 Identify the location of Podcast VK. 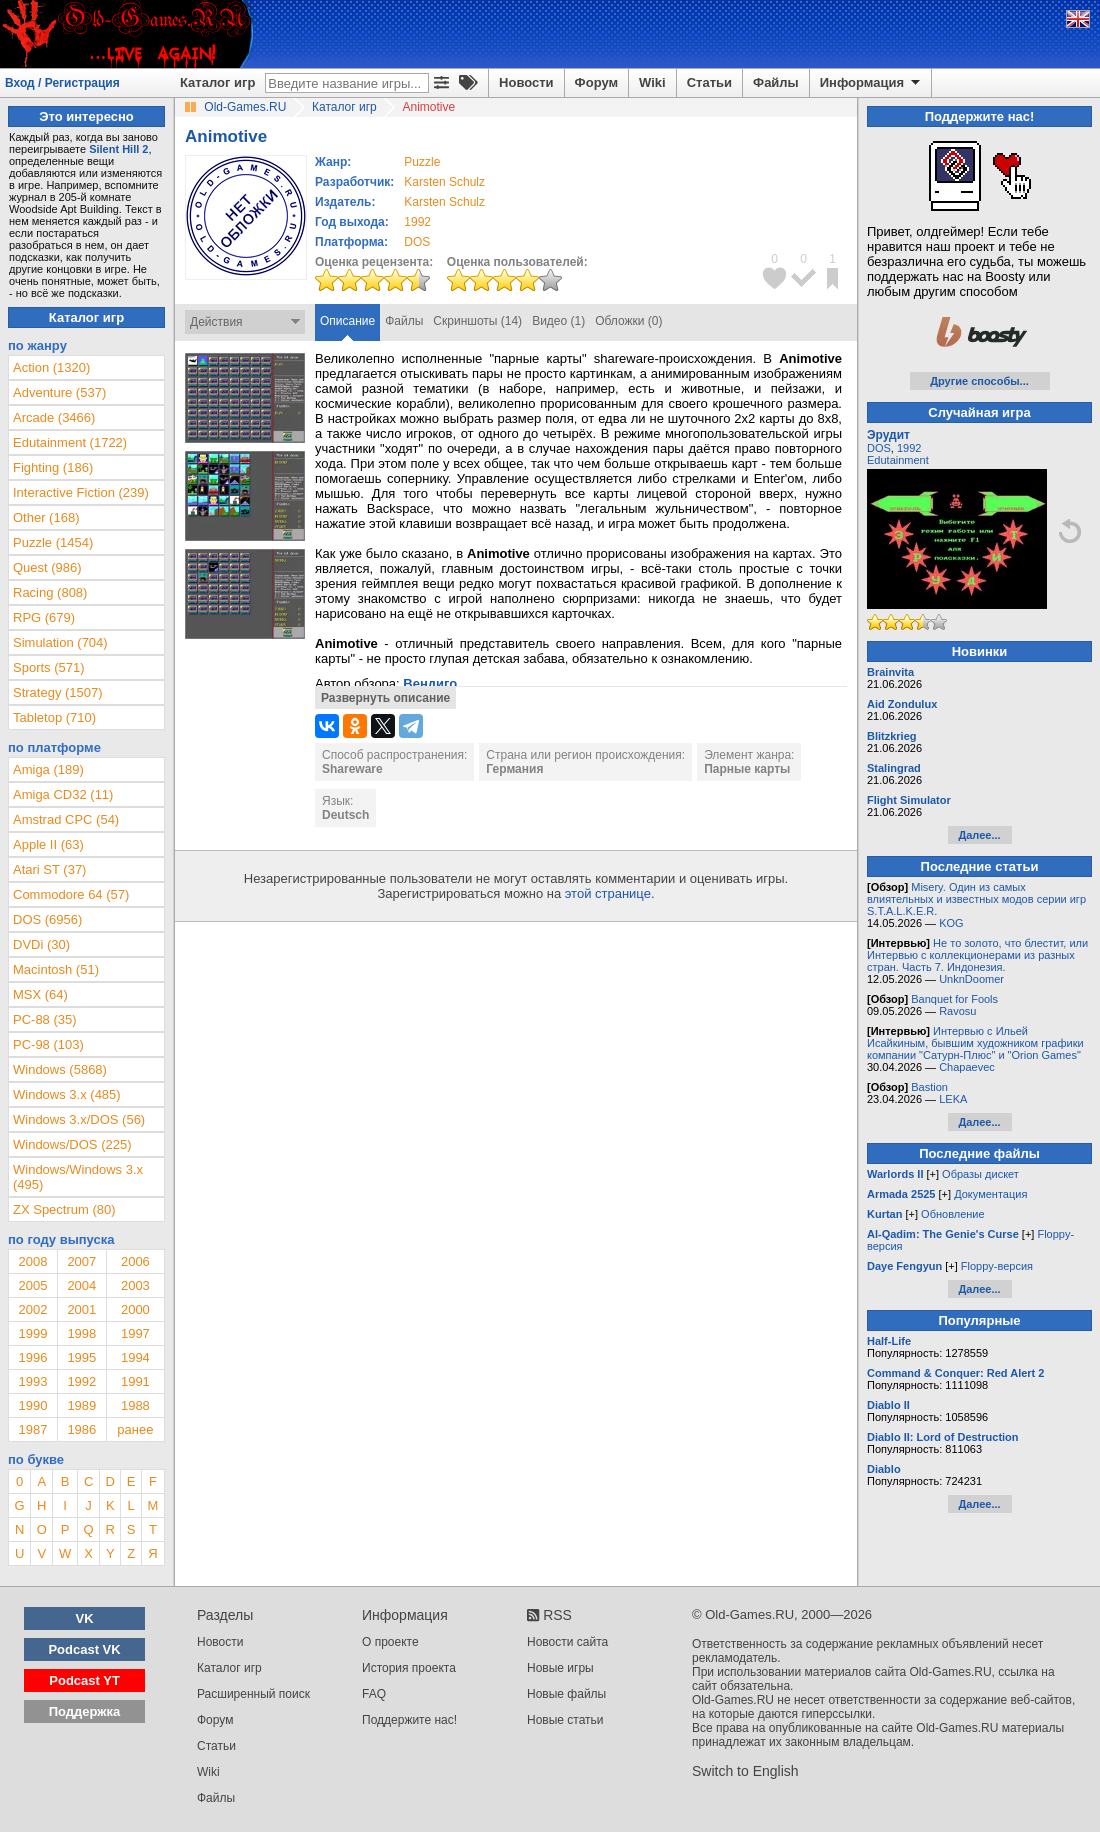
(84, 1649).